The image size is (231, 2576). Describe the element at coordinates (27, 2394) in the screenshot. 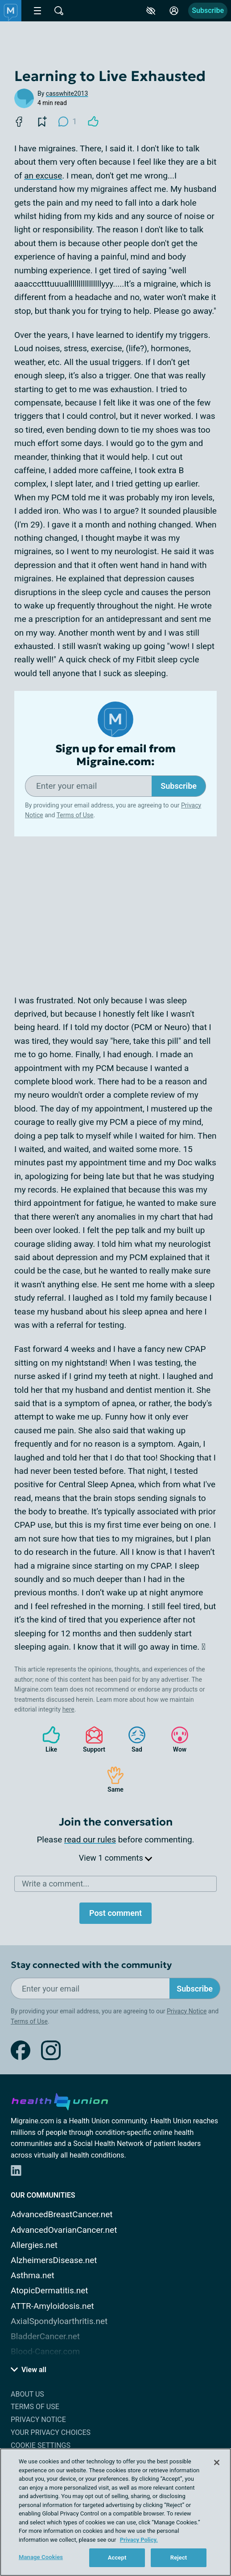

I see `About Us` at that location.